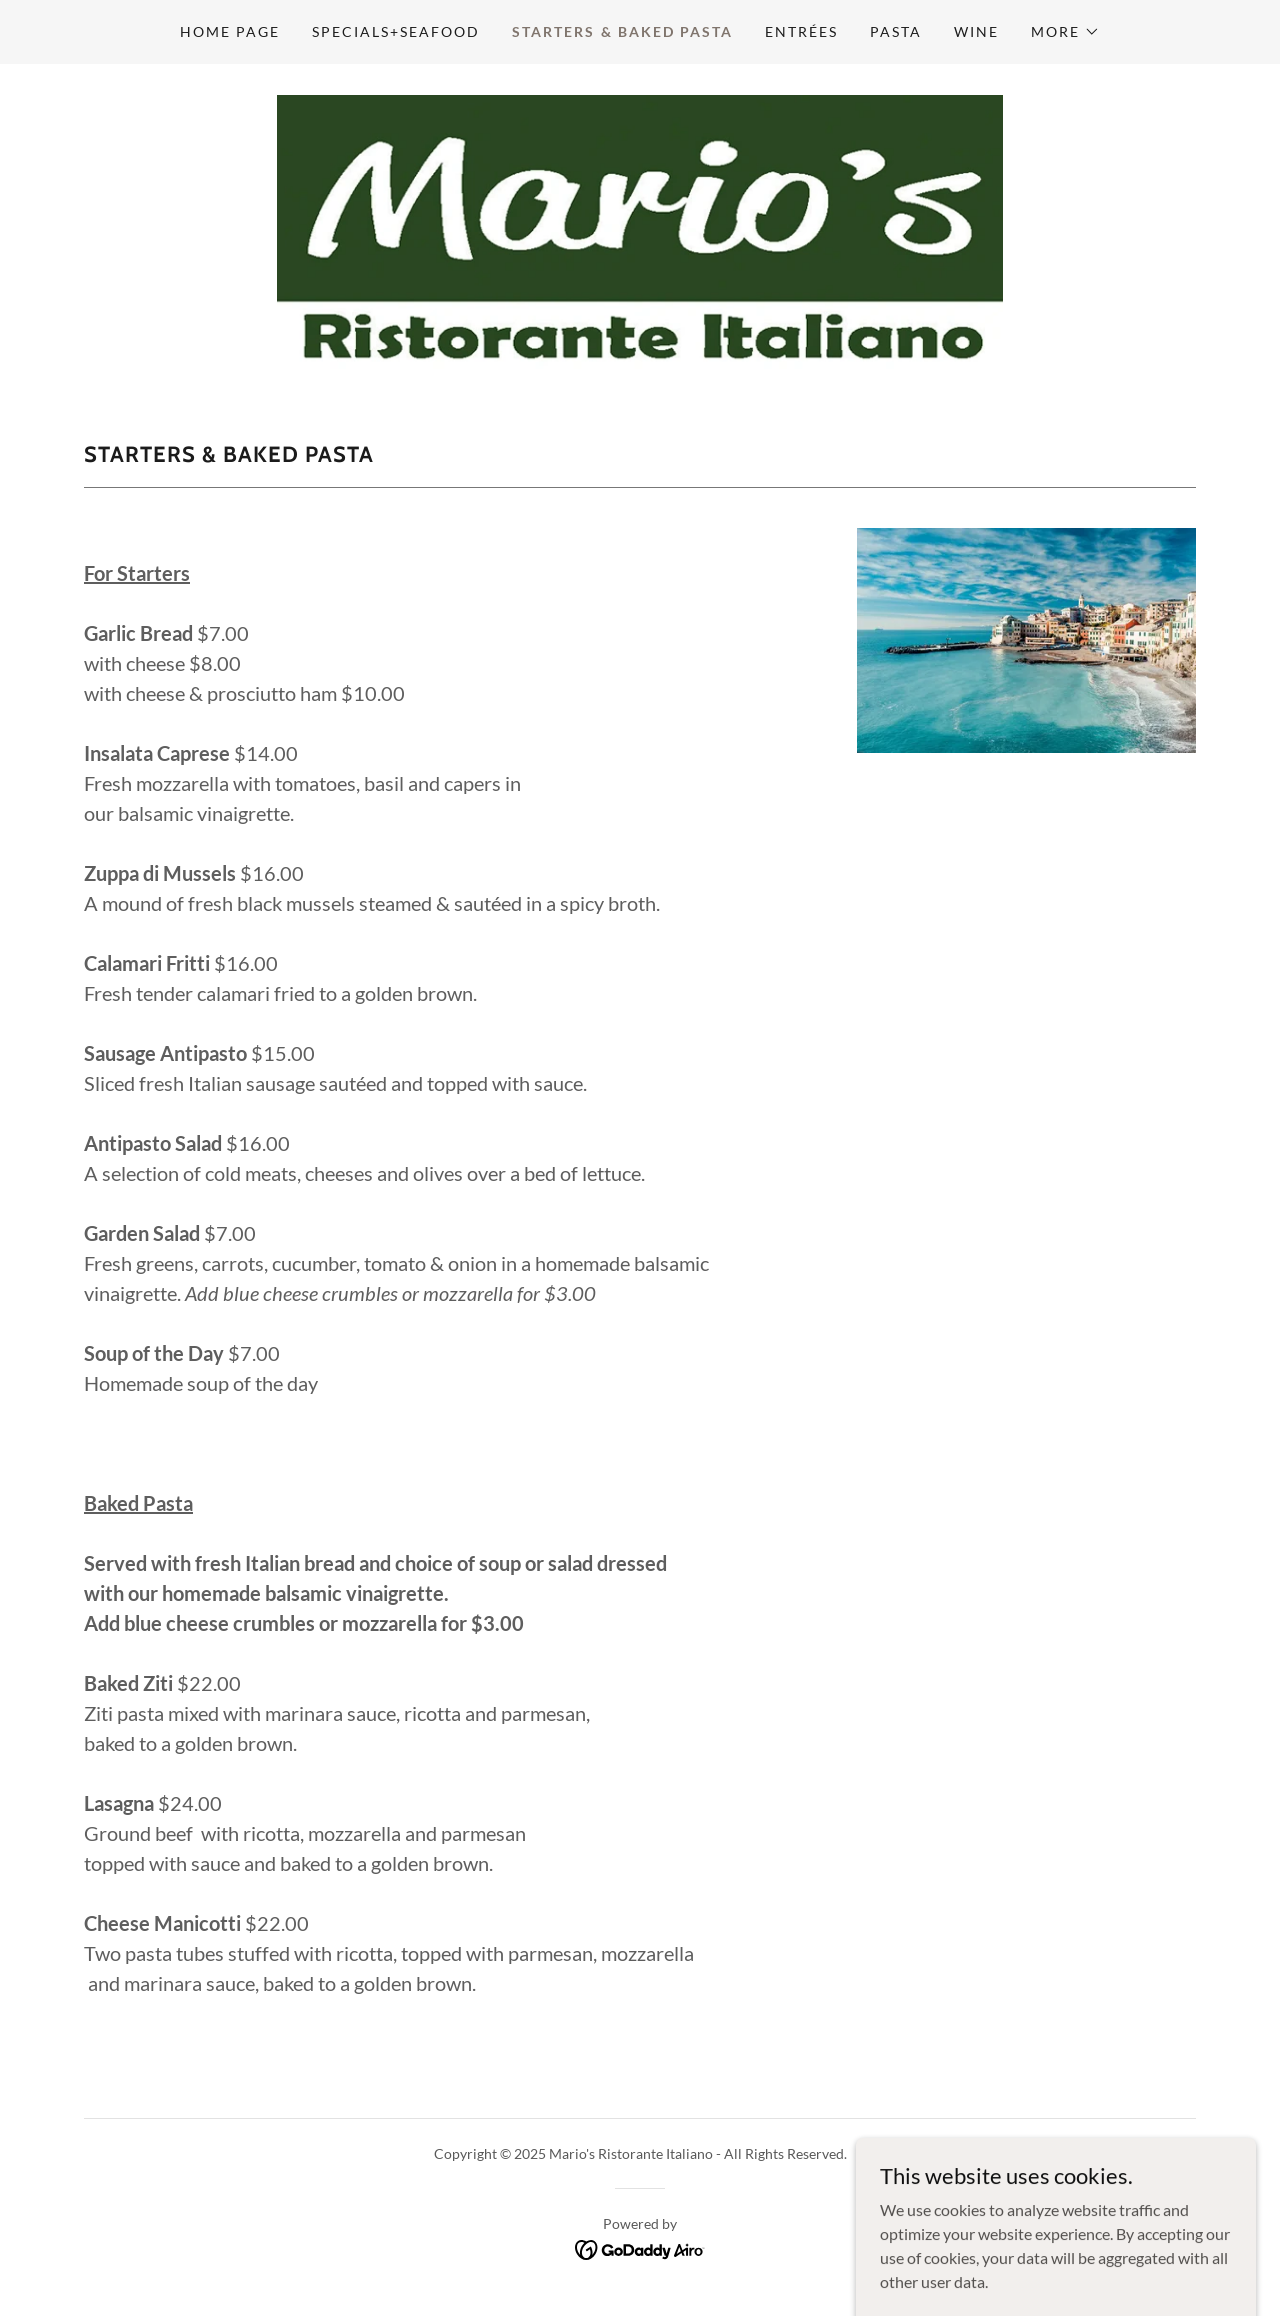 Image resolution: width=1280 pixels, height=2316 pixels. Describe the element at coordinates (230, 31) in the screenshot. I see `Home Page [link]` at that location.